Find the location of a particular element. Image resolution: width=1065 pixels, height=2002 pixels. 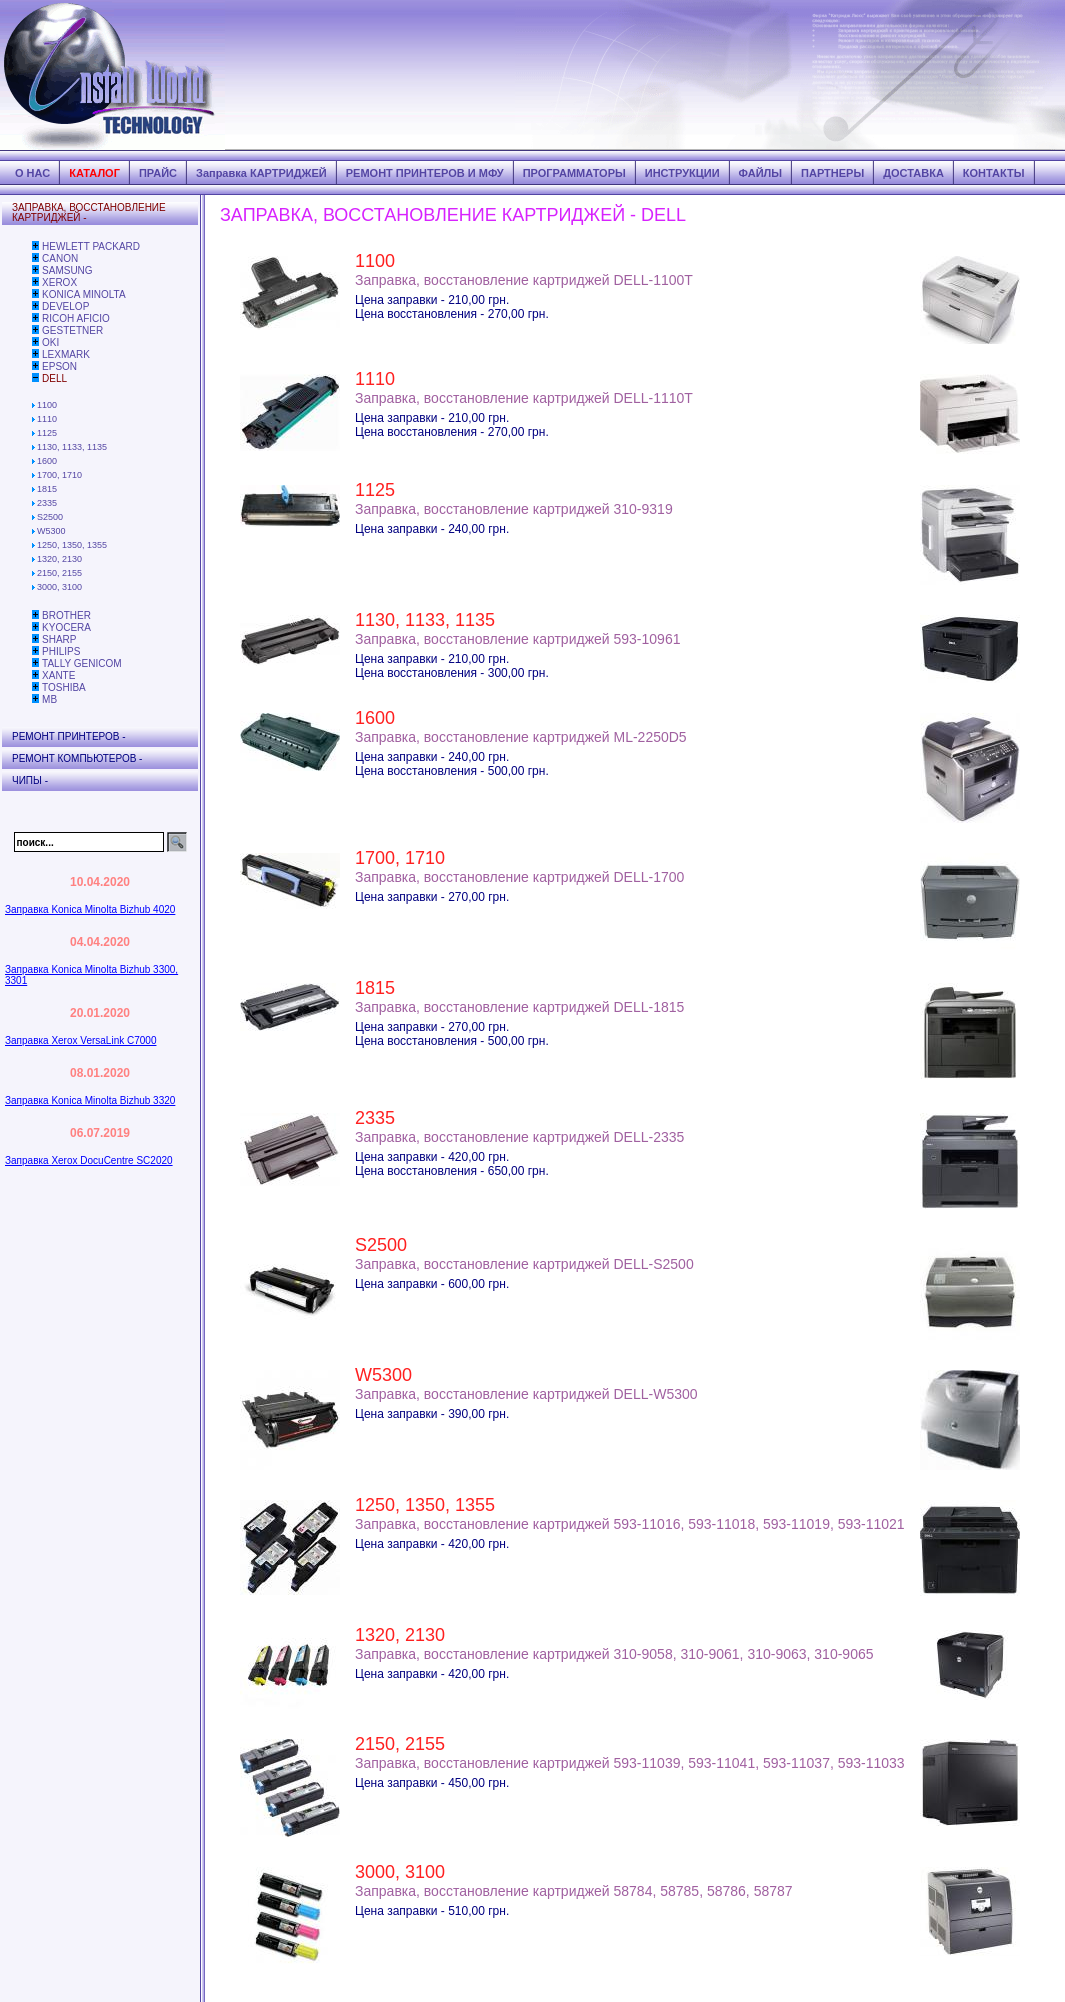

Заправка, восстановление картриджей DELL-S2500 is located at coordinates (524, 1264).